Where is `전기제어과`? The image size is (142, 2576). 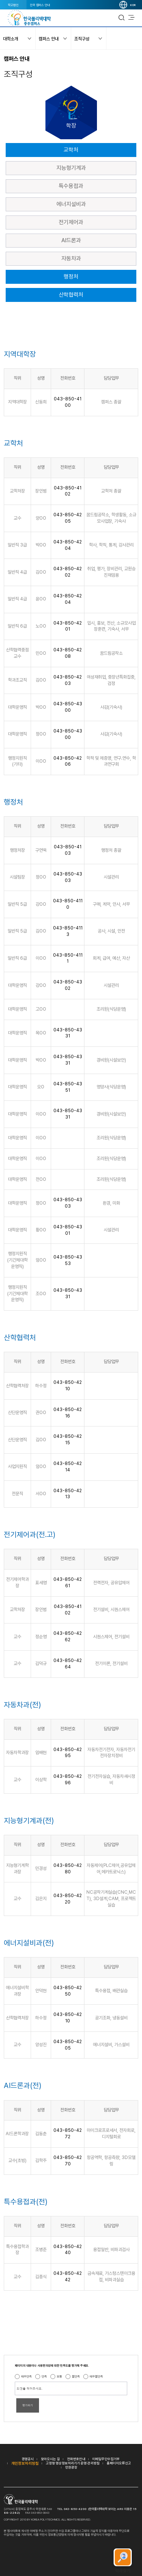
전기제어과 is located at coordinates (71, 222).